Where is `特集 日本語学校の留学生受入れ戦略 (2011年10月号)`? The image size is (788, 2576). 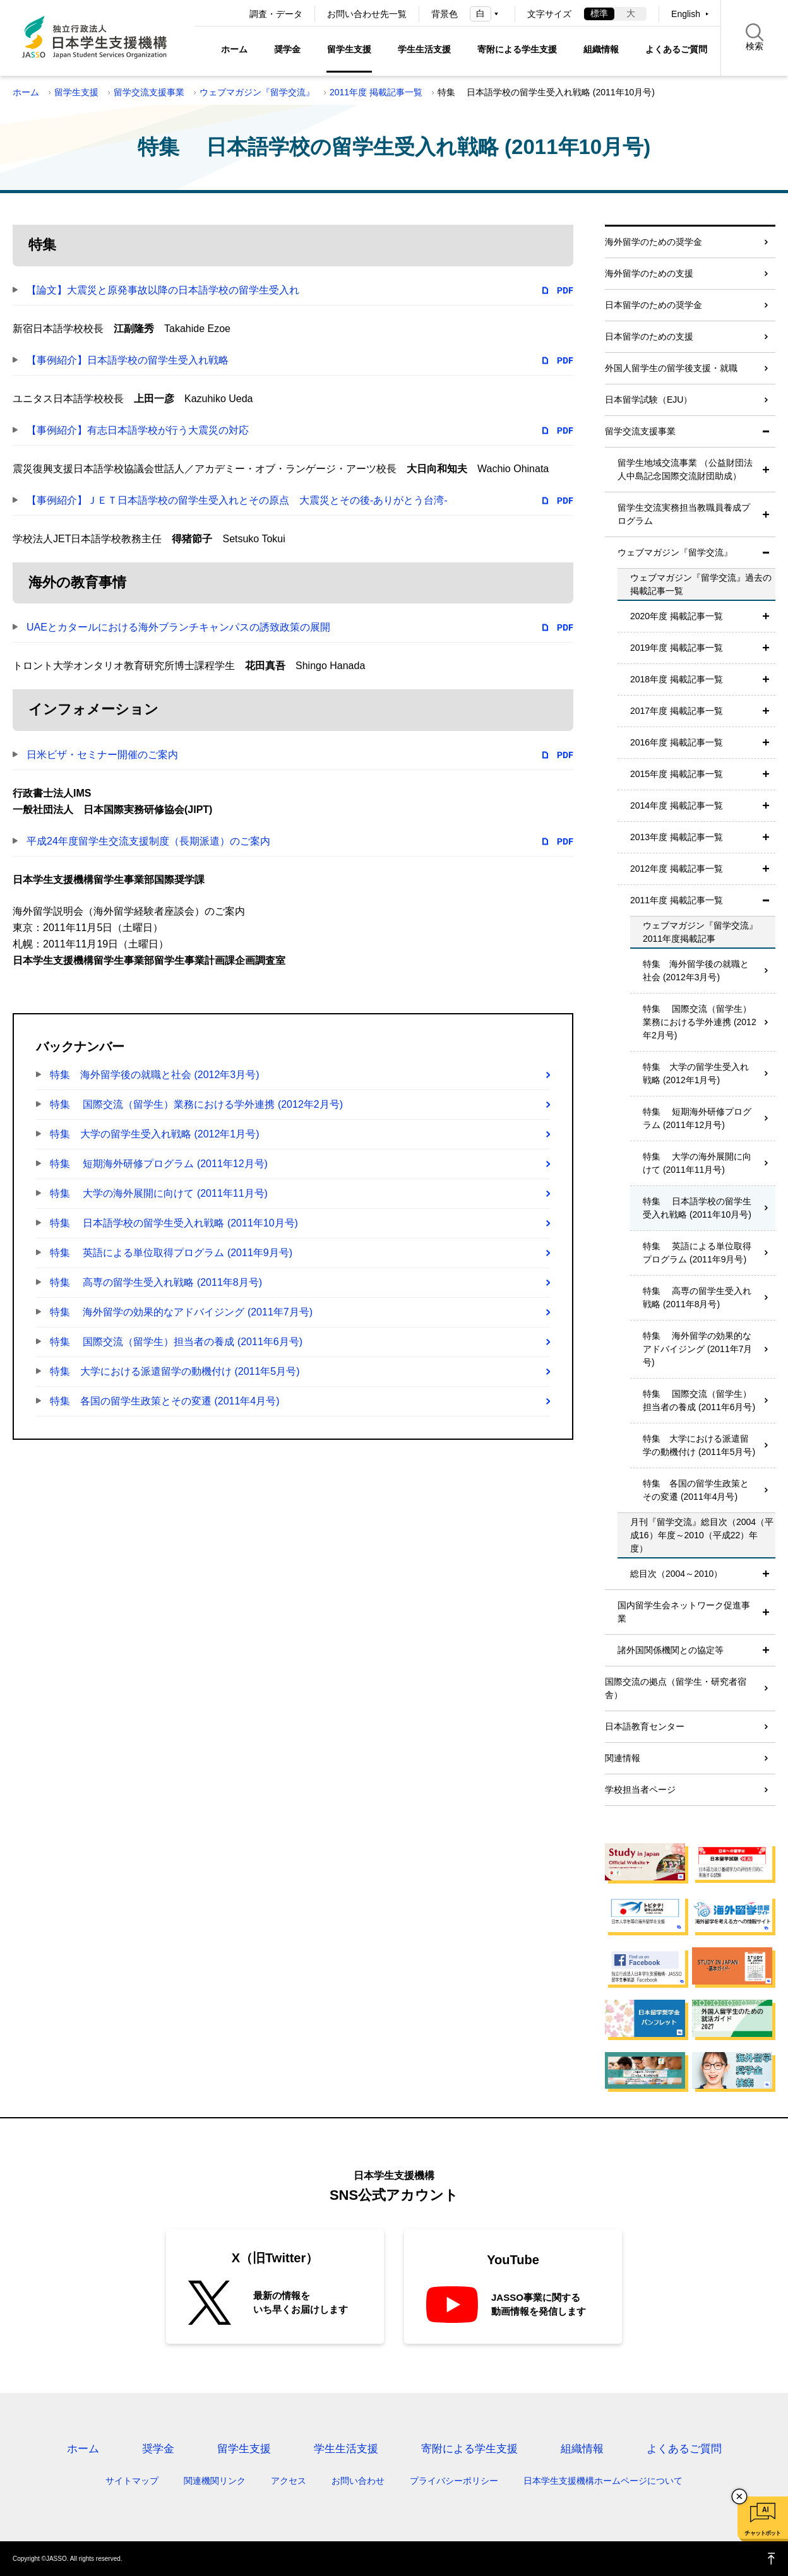
特集 日本語学校の留学生受入れ戦略 (2011年10月号) is located at coordinates (174, 1223).